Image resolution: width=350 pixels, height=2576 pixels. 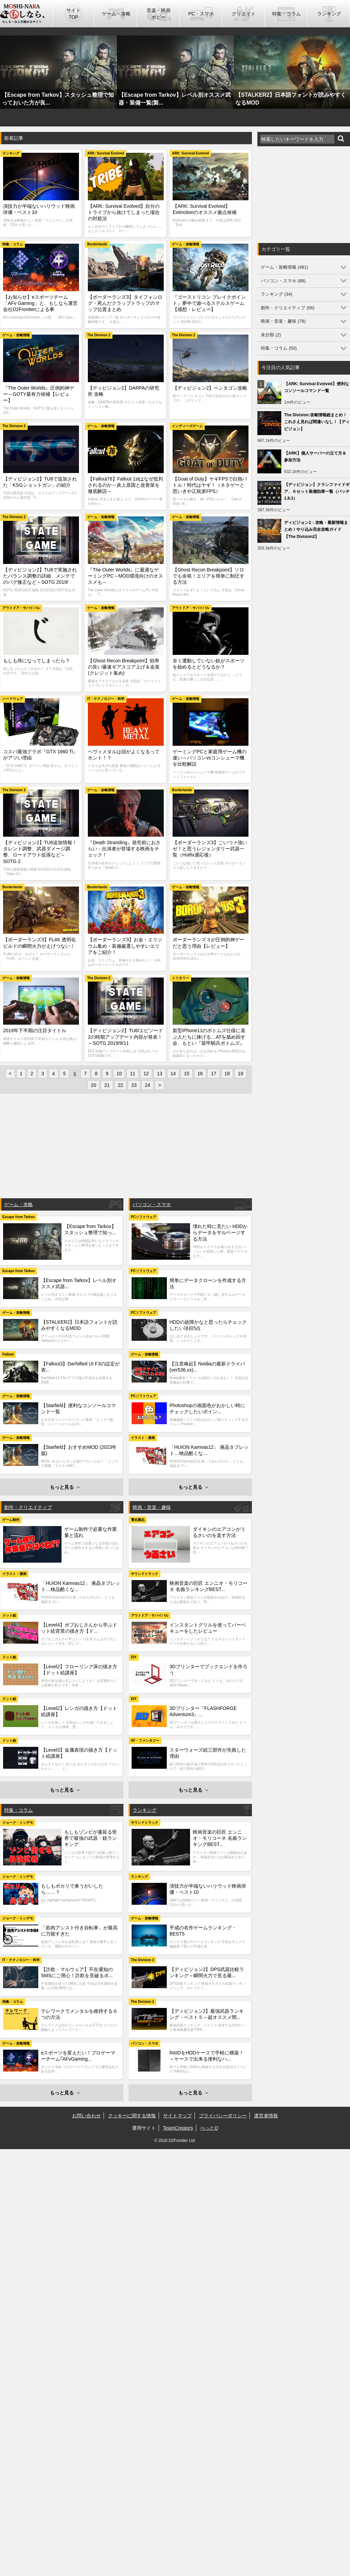 I want to click on 15, so click(x=186, y=1073).